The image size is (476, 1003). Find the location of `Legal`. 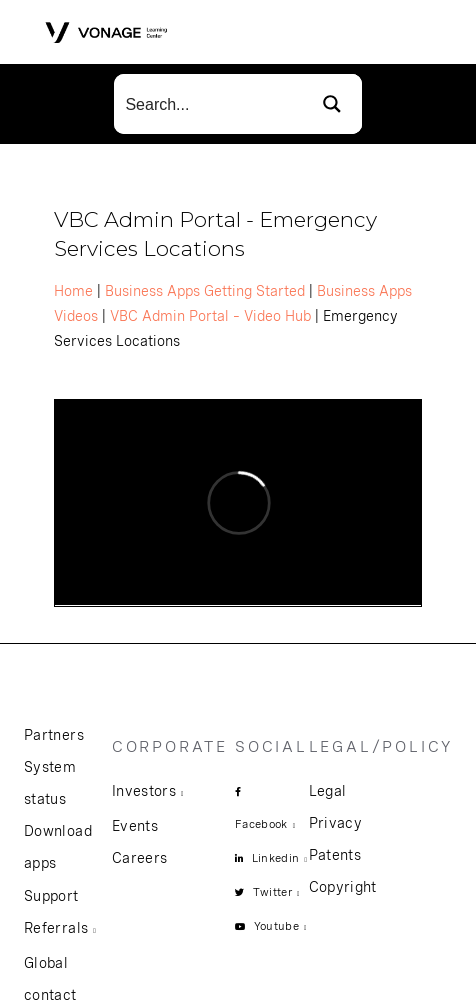

Legal is located at coordinates (328, 791).